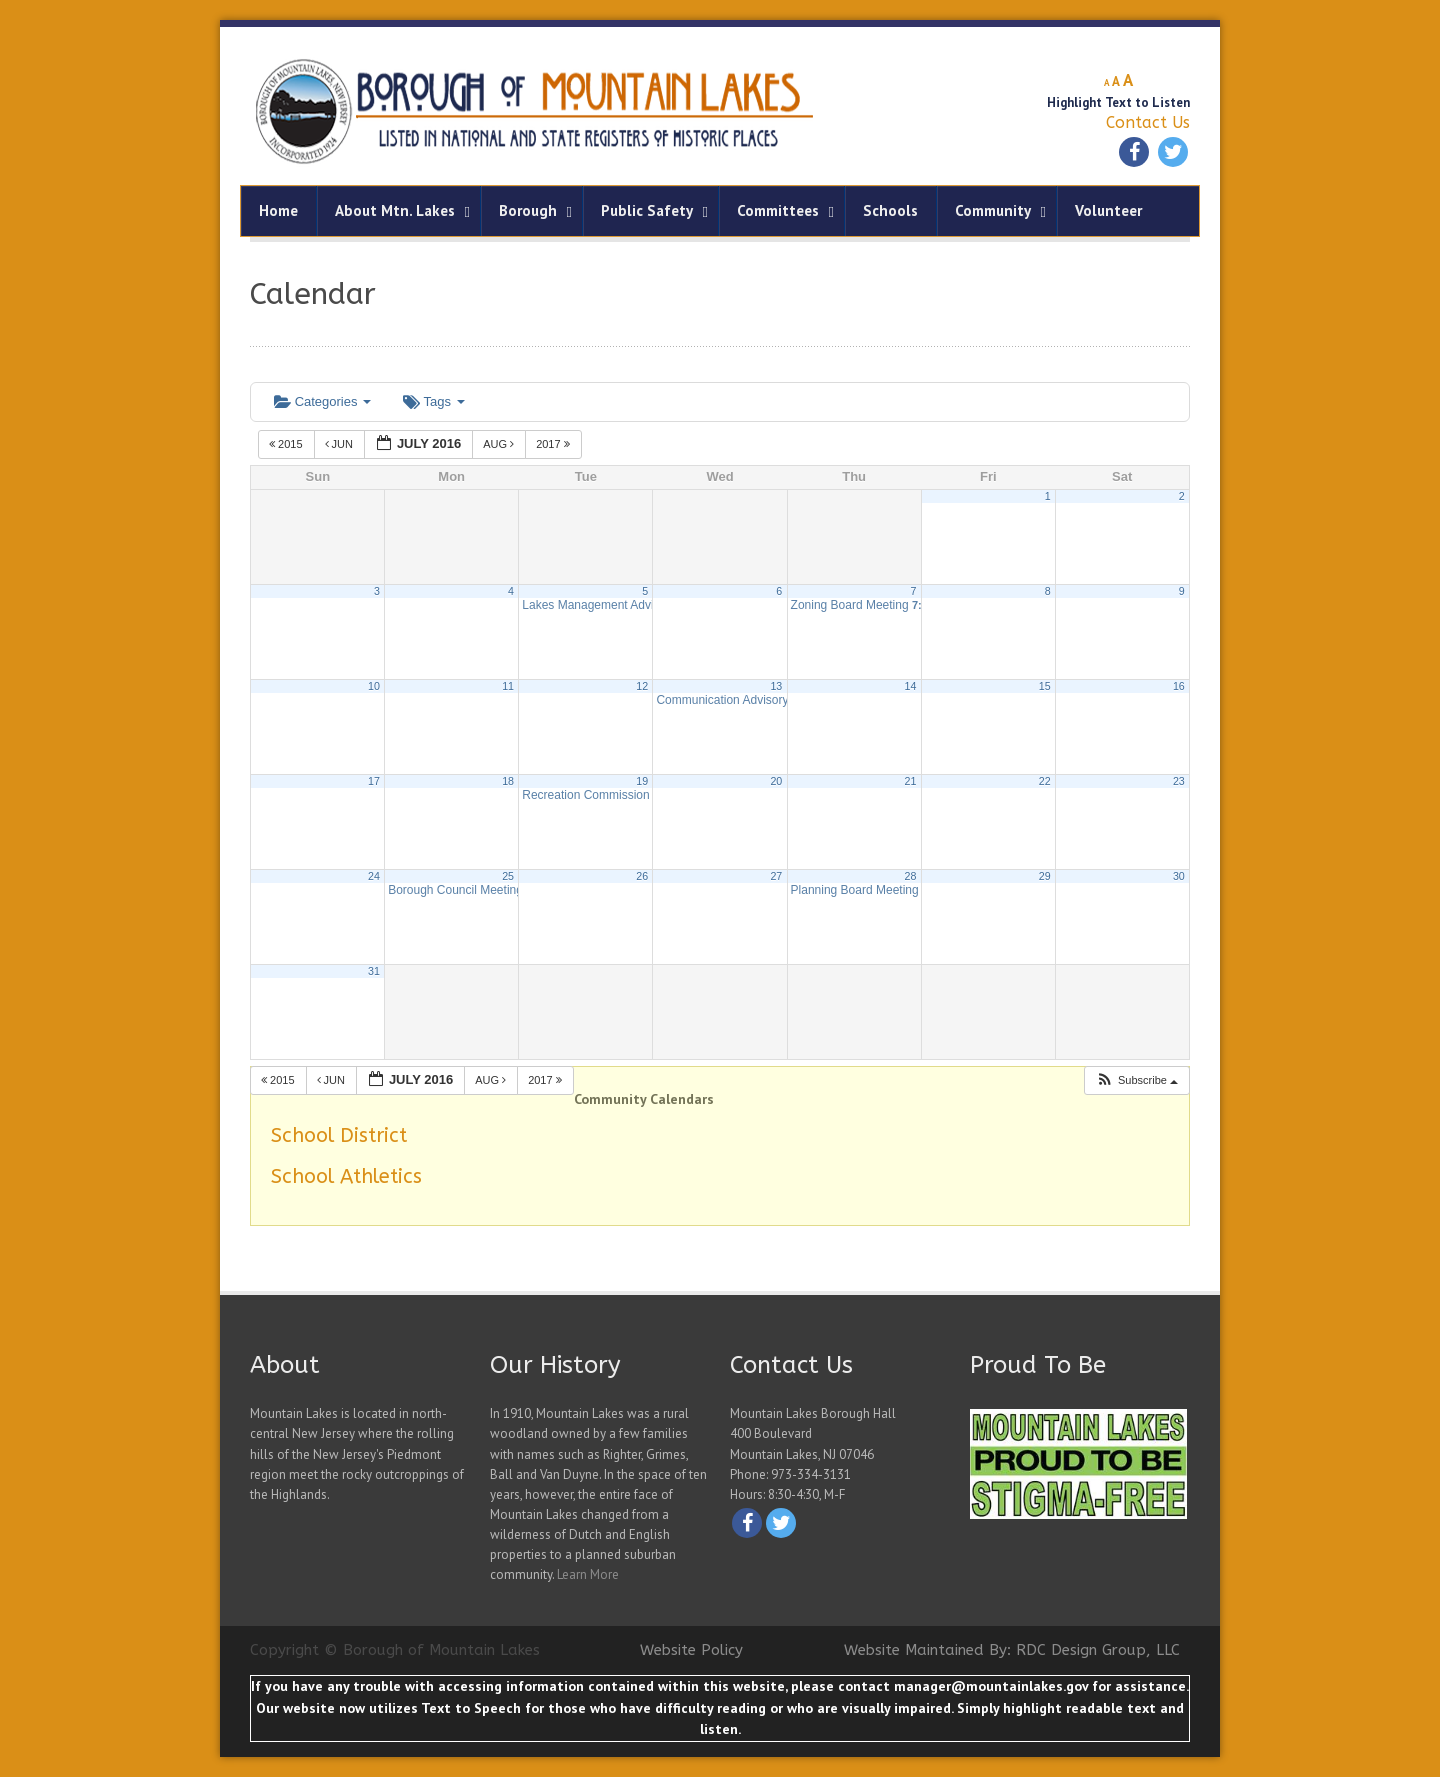  Describe the element at coordinates (341, 444) in the screenshot. I see `Jun` at that location.